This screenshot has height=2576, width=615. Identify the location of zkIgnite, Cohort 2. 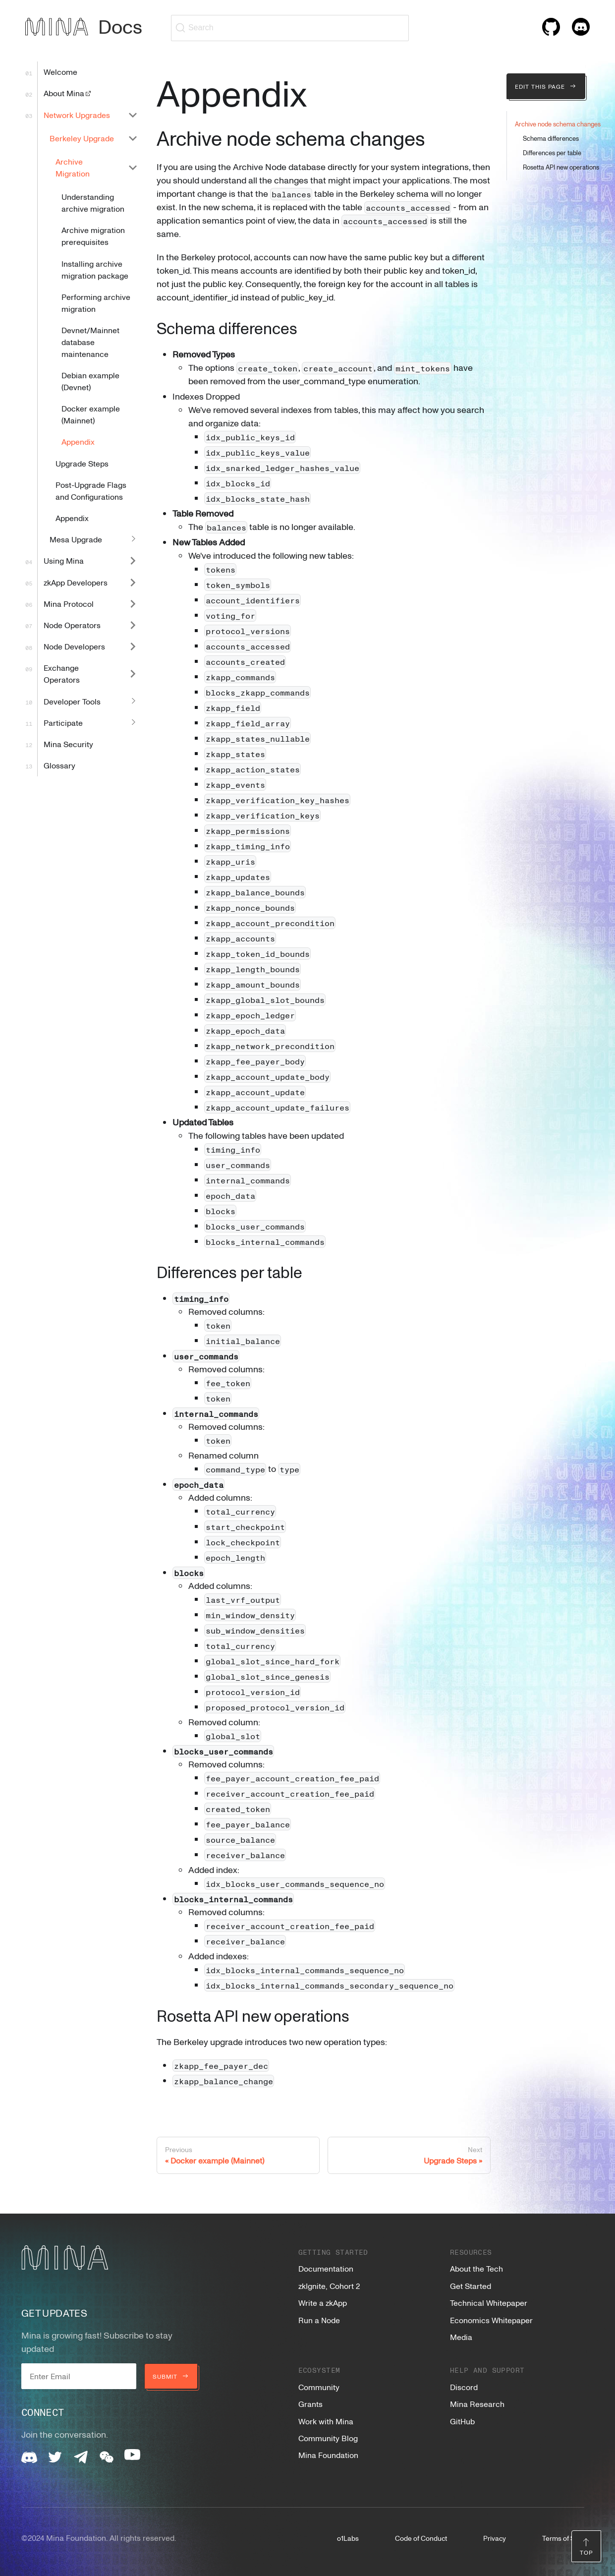
(329, 2286).